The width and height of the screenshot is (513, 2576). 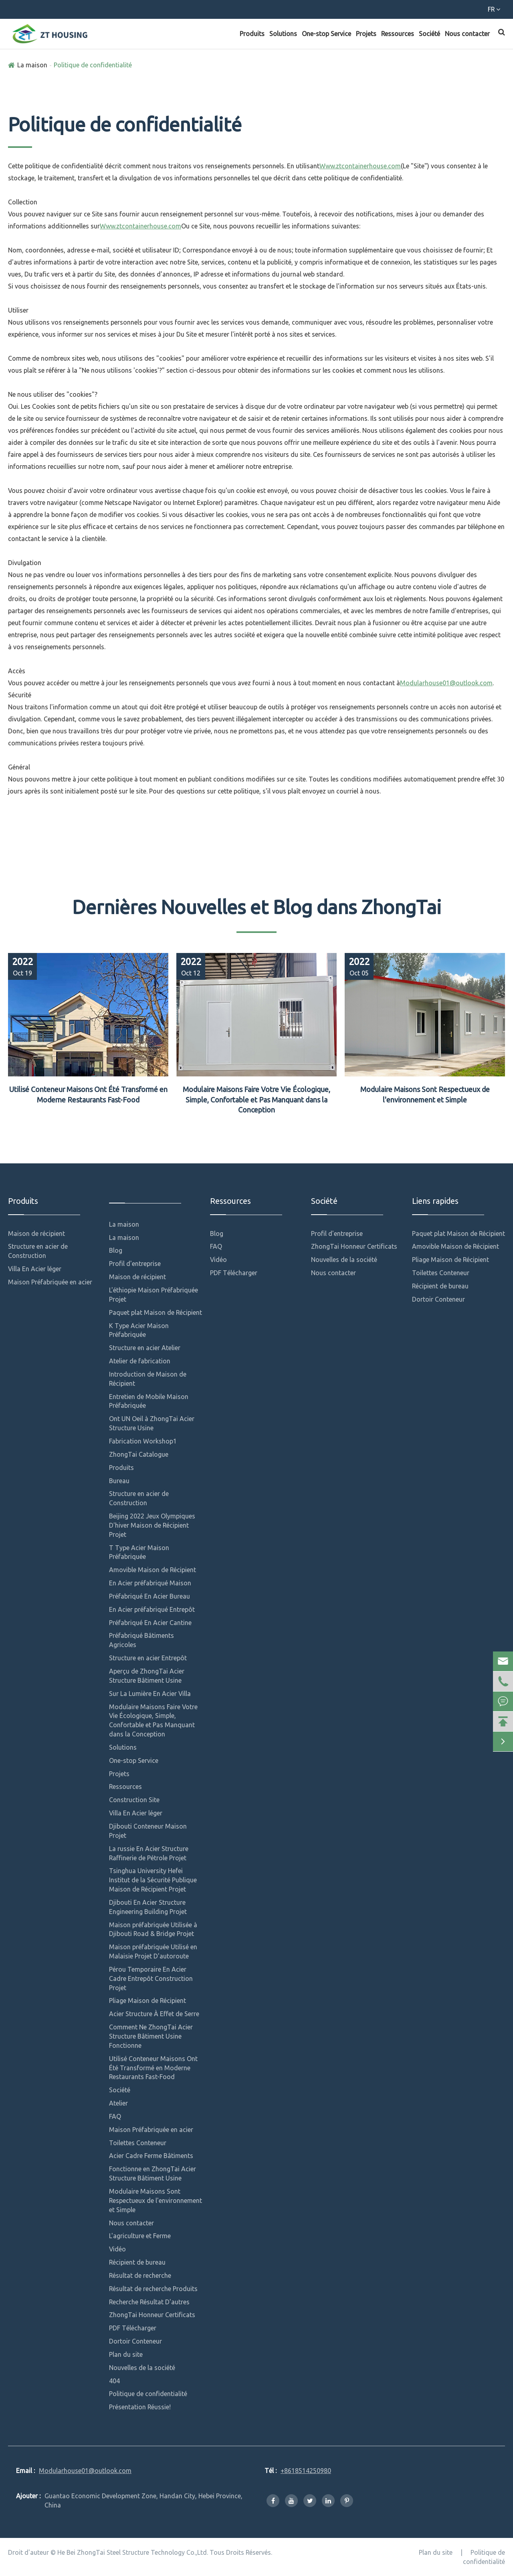 What do you see at coordinates (152, 2173) in the screenshot?
I see `Fonctionne en ZhongTai Acier Structure Bâtiment Usine` at bounding box center [152, 2173].